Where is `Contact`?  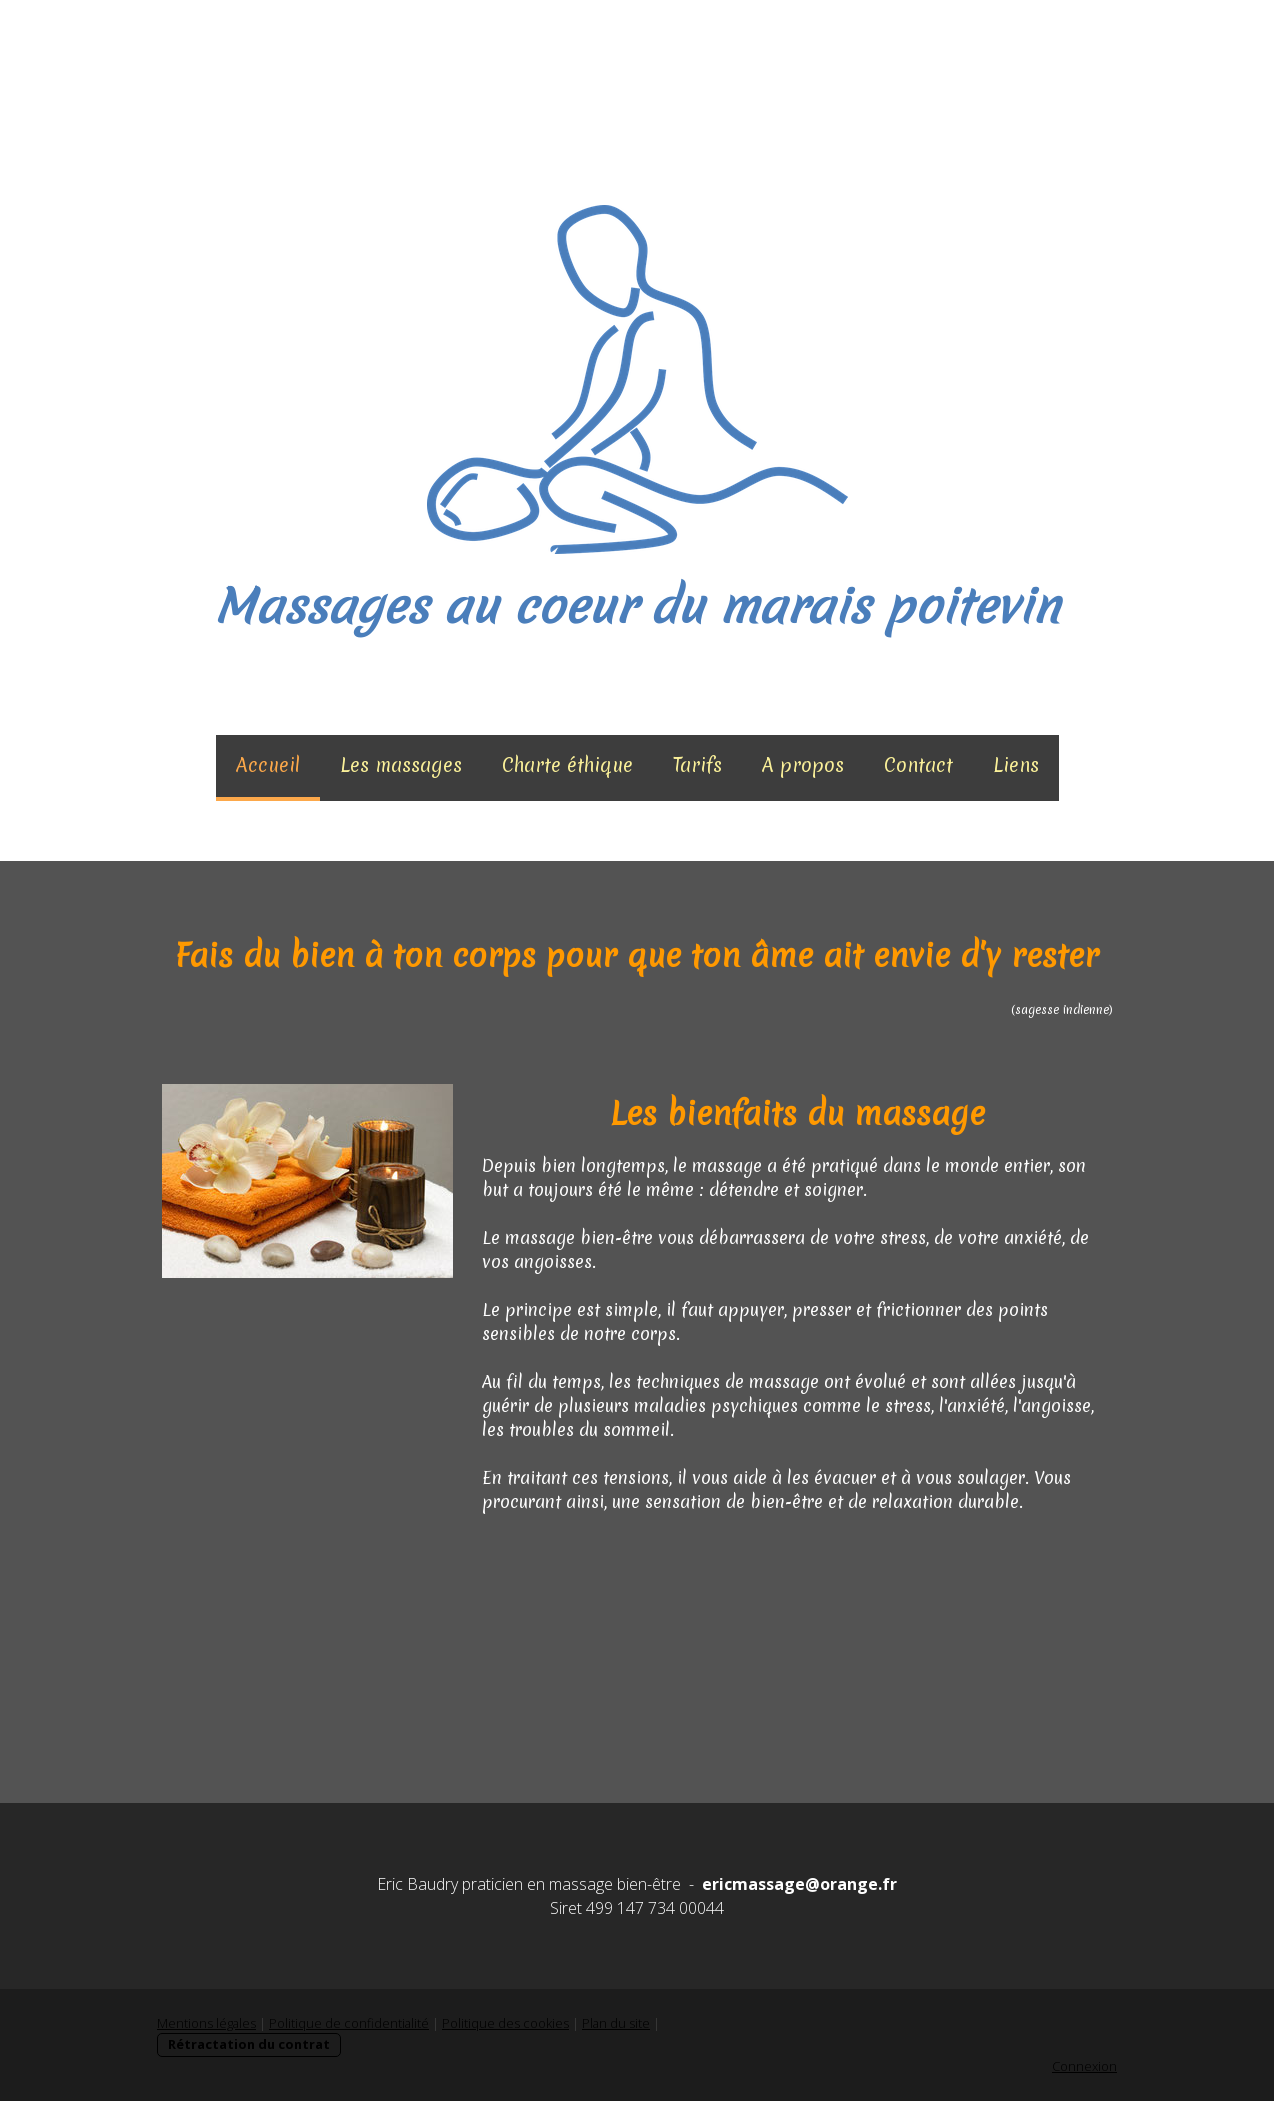 Contact is located at coordinates (918, 765).